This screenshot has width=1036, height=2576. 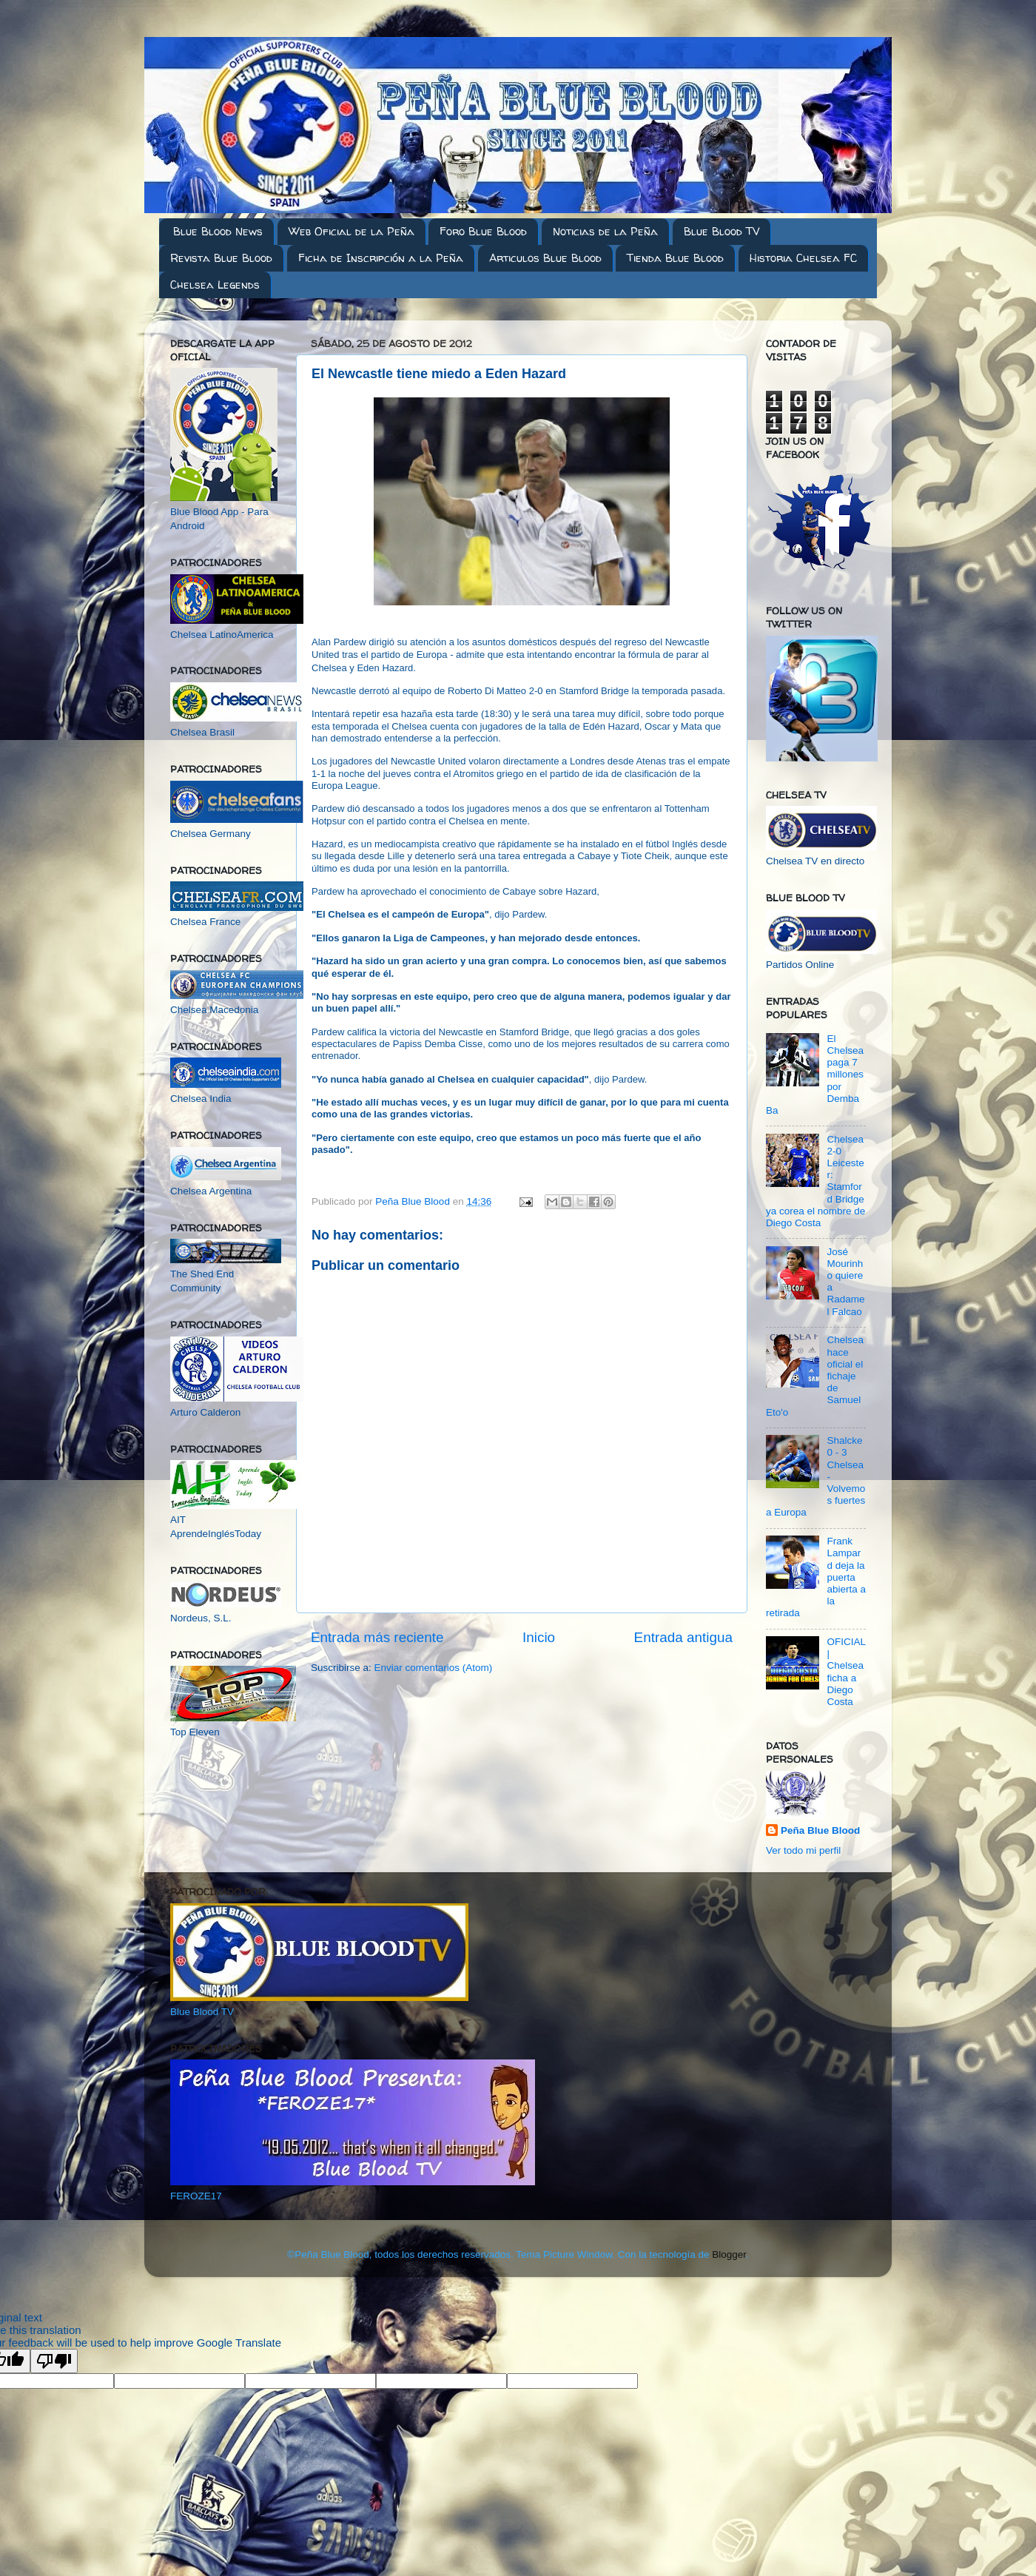 What do you see at coordinates (221, 258) in the screenshot?
I see `Revista Blue Blood` at bounding box center [221, 258].